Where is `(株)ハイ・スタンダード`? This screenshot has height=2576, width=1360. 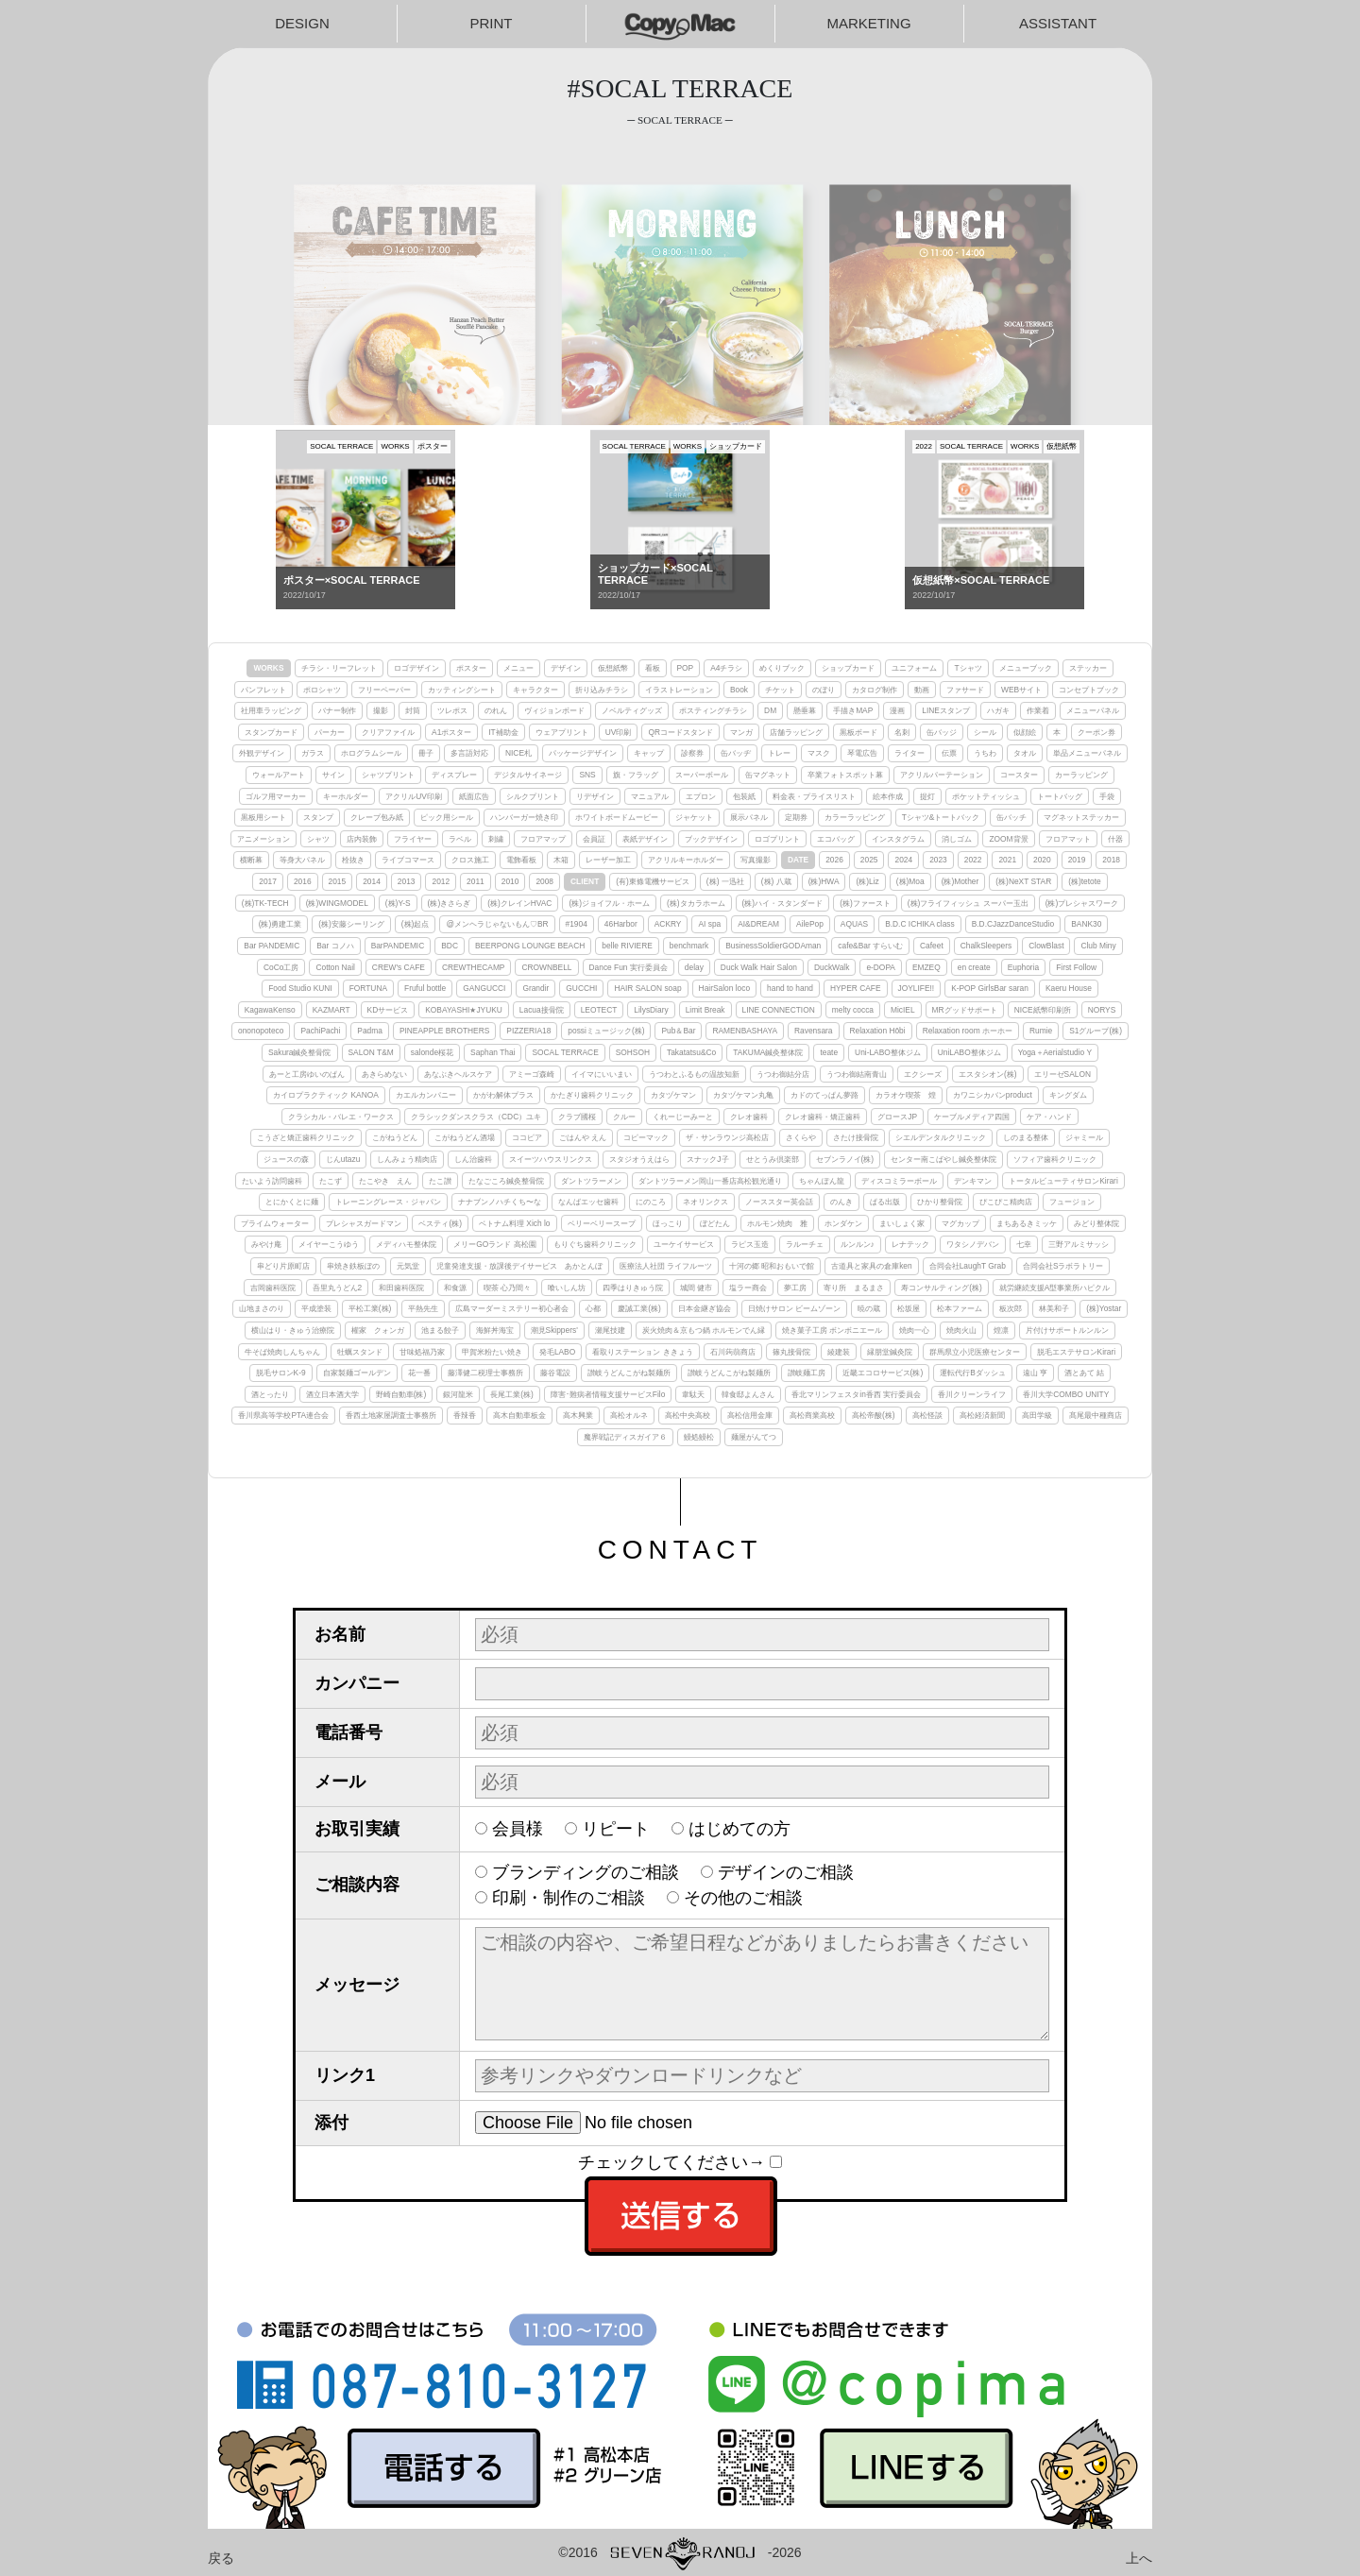
(株)ハイ・スタンダード is located at coordinates (783, 903).